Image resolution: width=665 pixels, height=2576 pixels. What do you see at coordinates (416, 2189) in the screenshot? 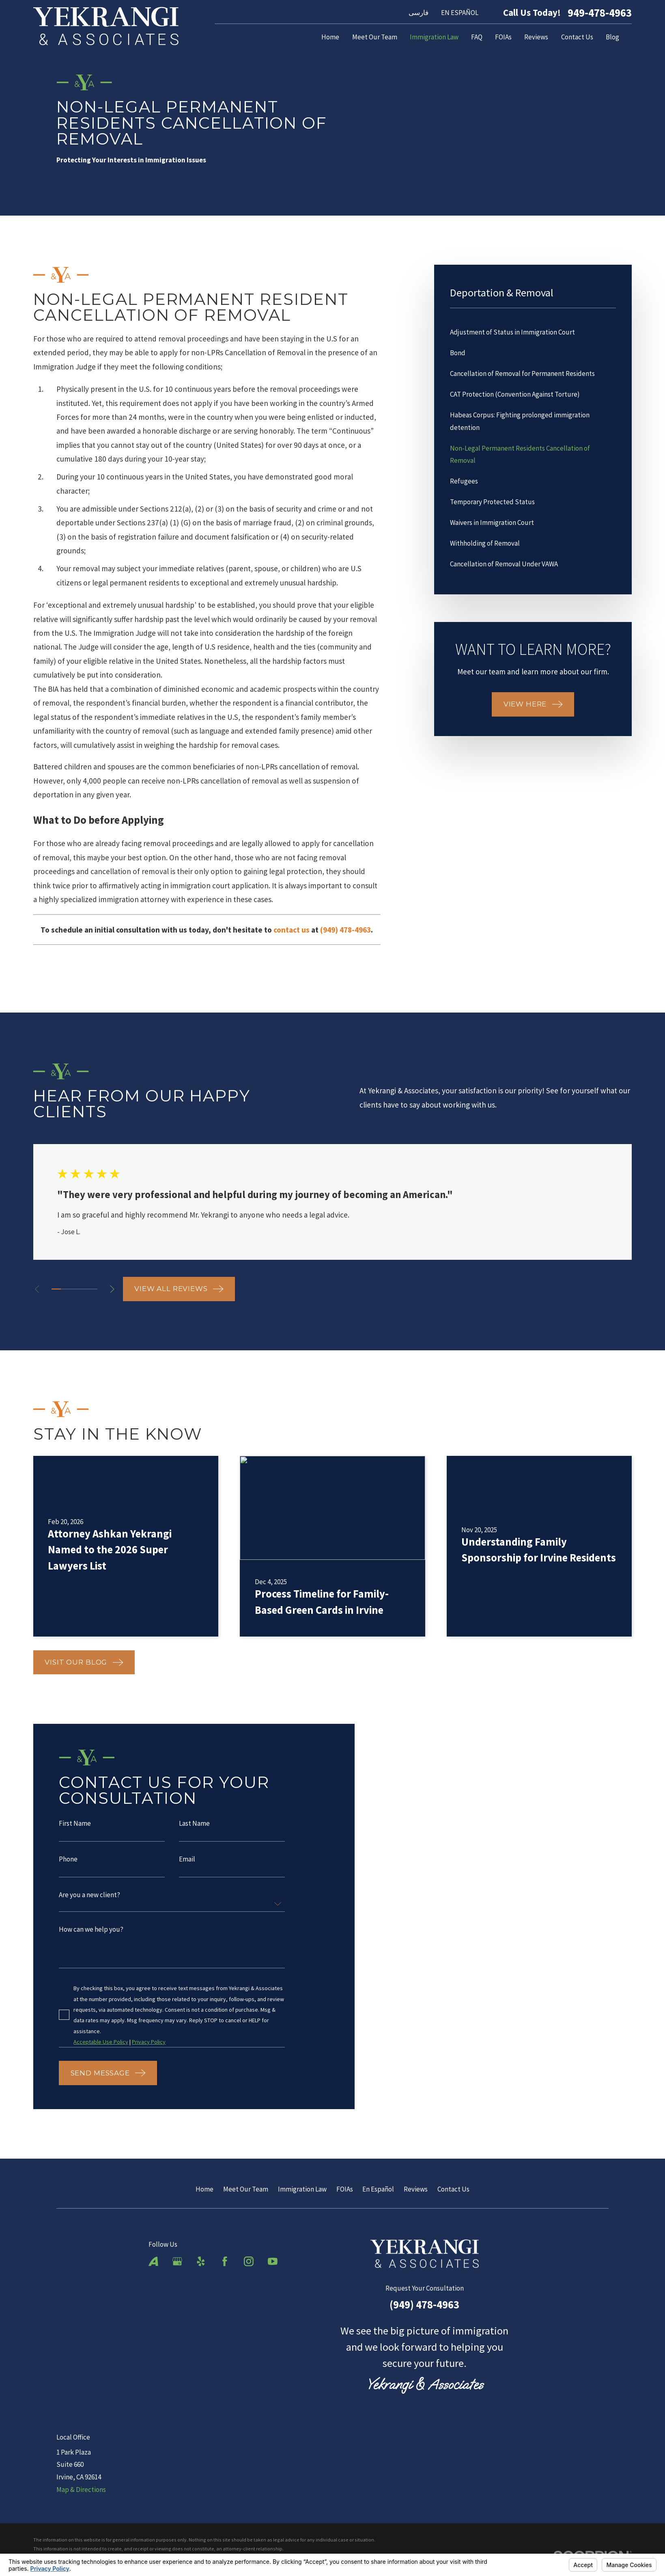
I see `Reviews` at bounding box center [416, 2189].